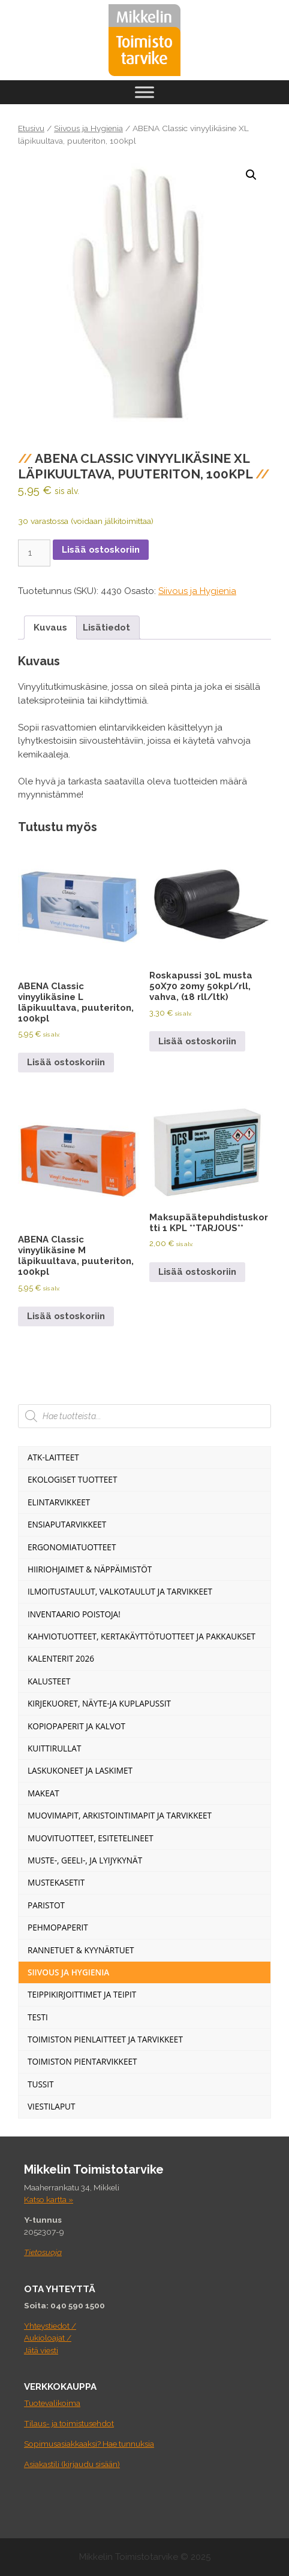  I want to click on Muovituotteet, esitetelineet, so click(90, 1838).